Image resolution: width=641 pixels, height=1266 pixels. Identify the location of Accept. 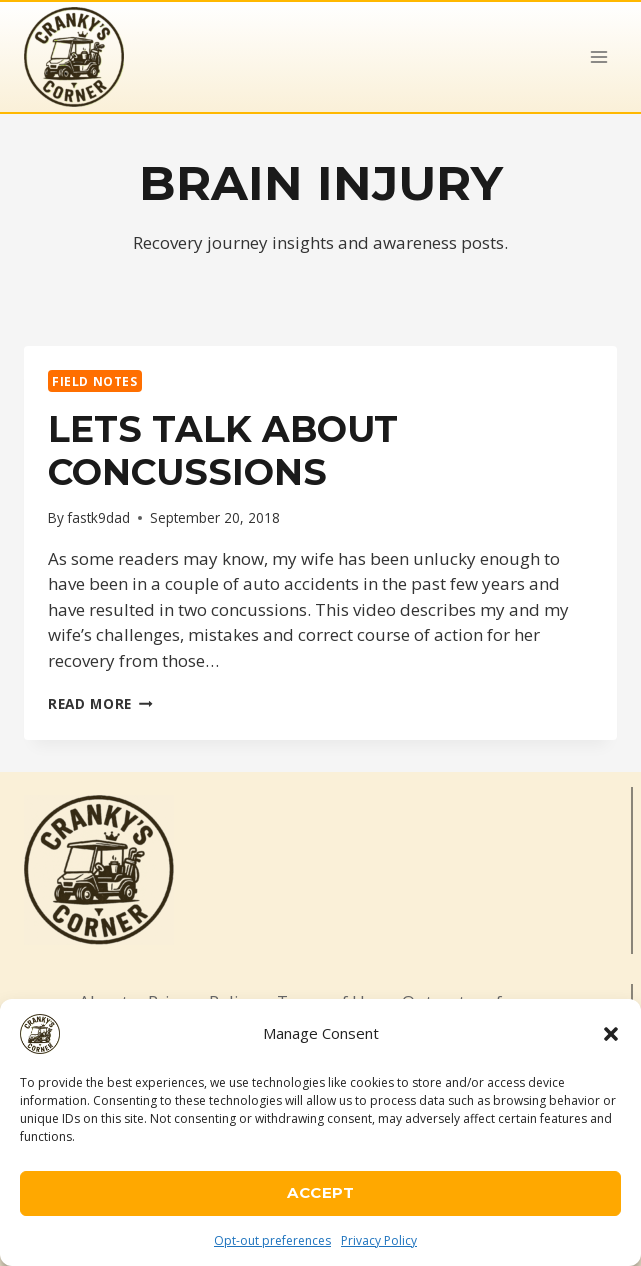
(320, 1192).